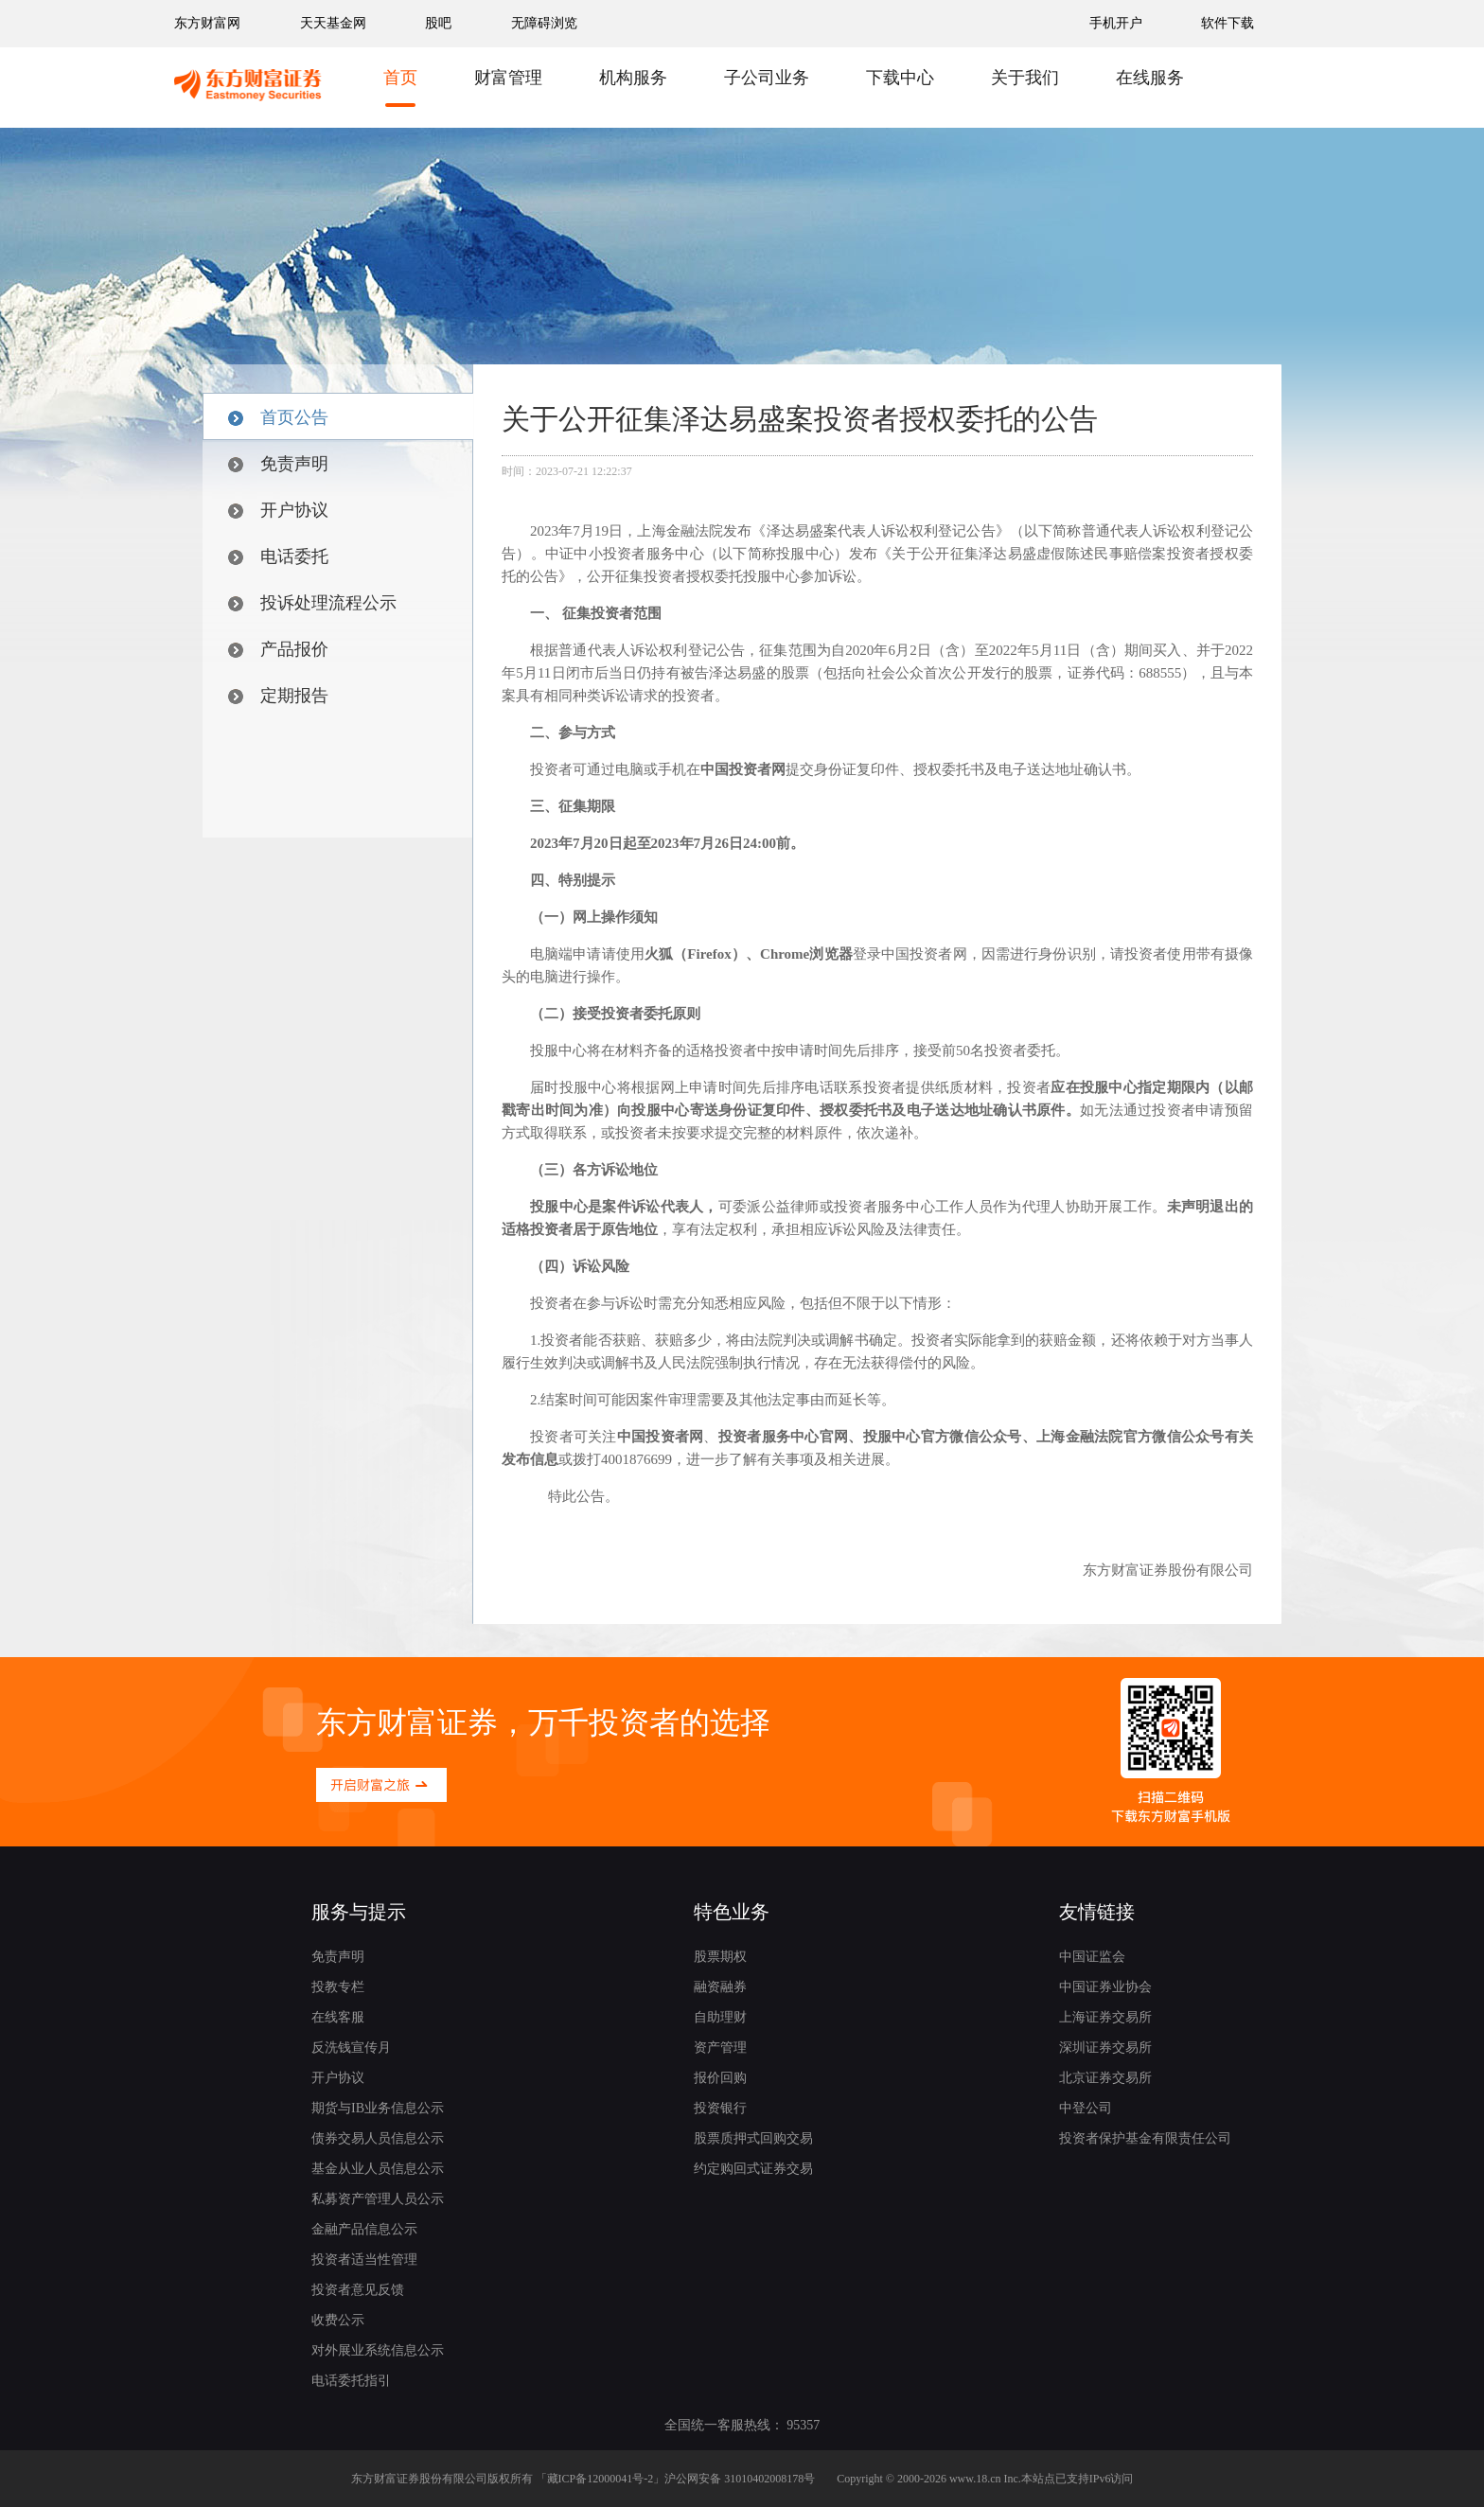 The image size is (1484, 2507). Describe the element at coordinates (1145, 2138) in the screenshot. I see `投资者保护基金有限责任公司` at that location.